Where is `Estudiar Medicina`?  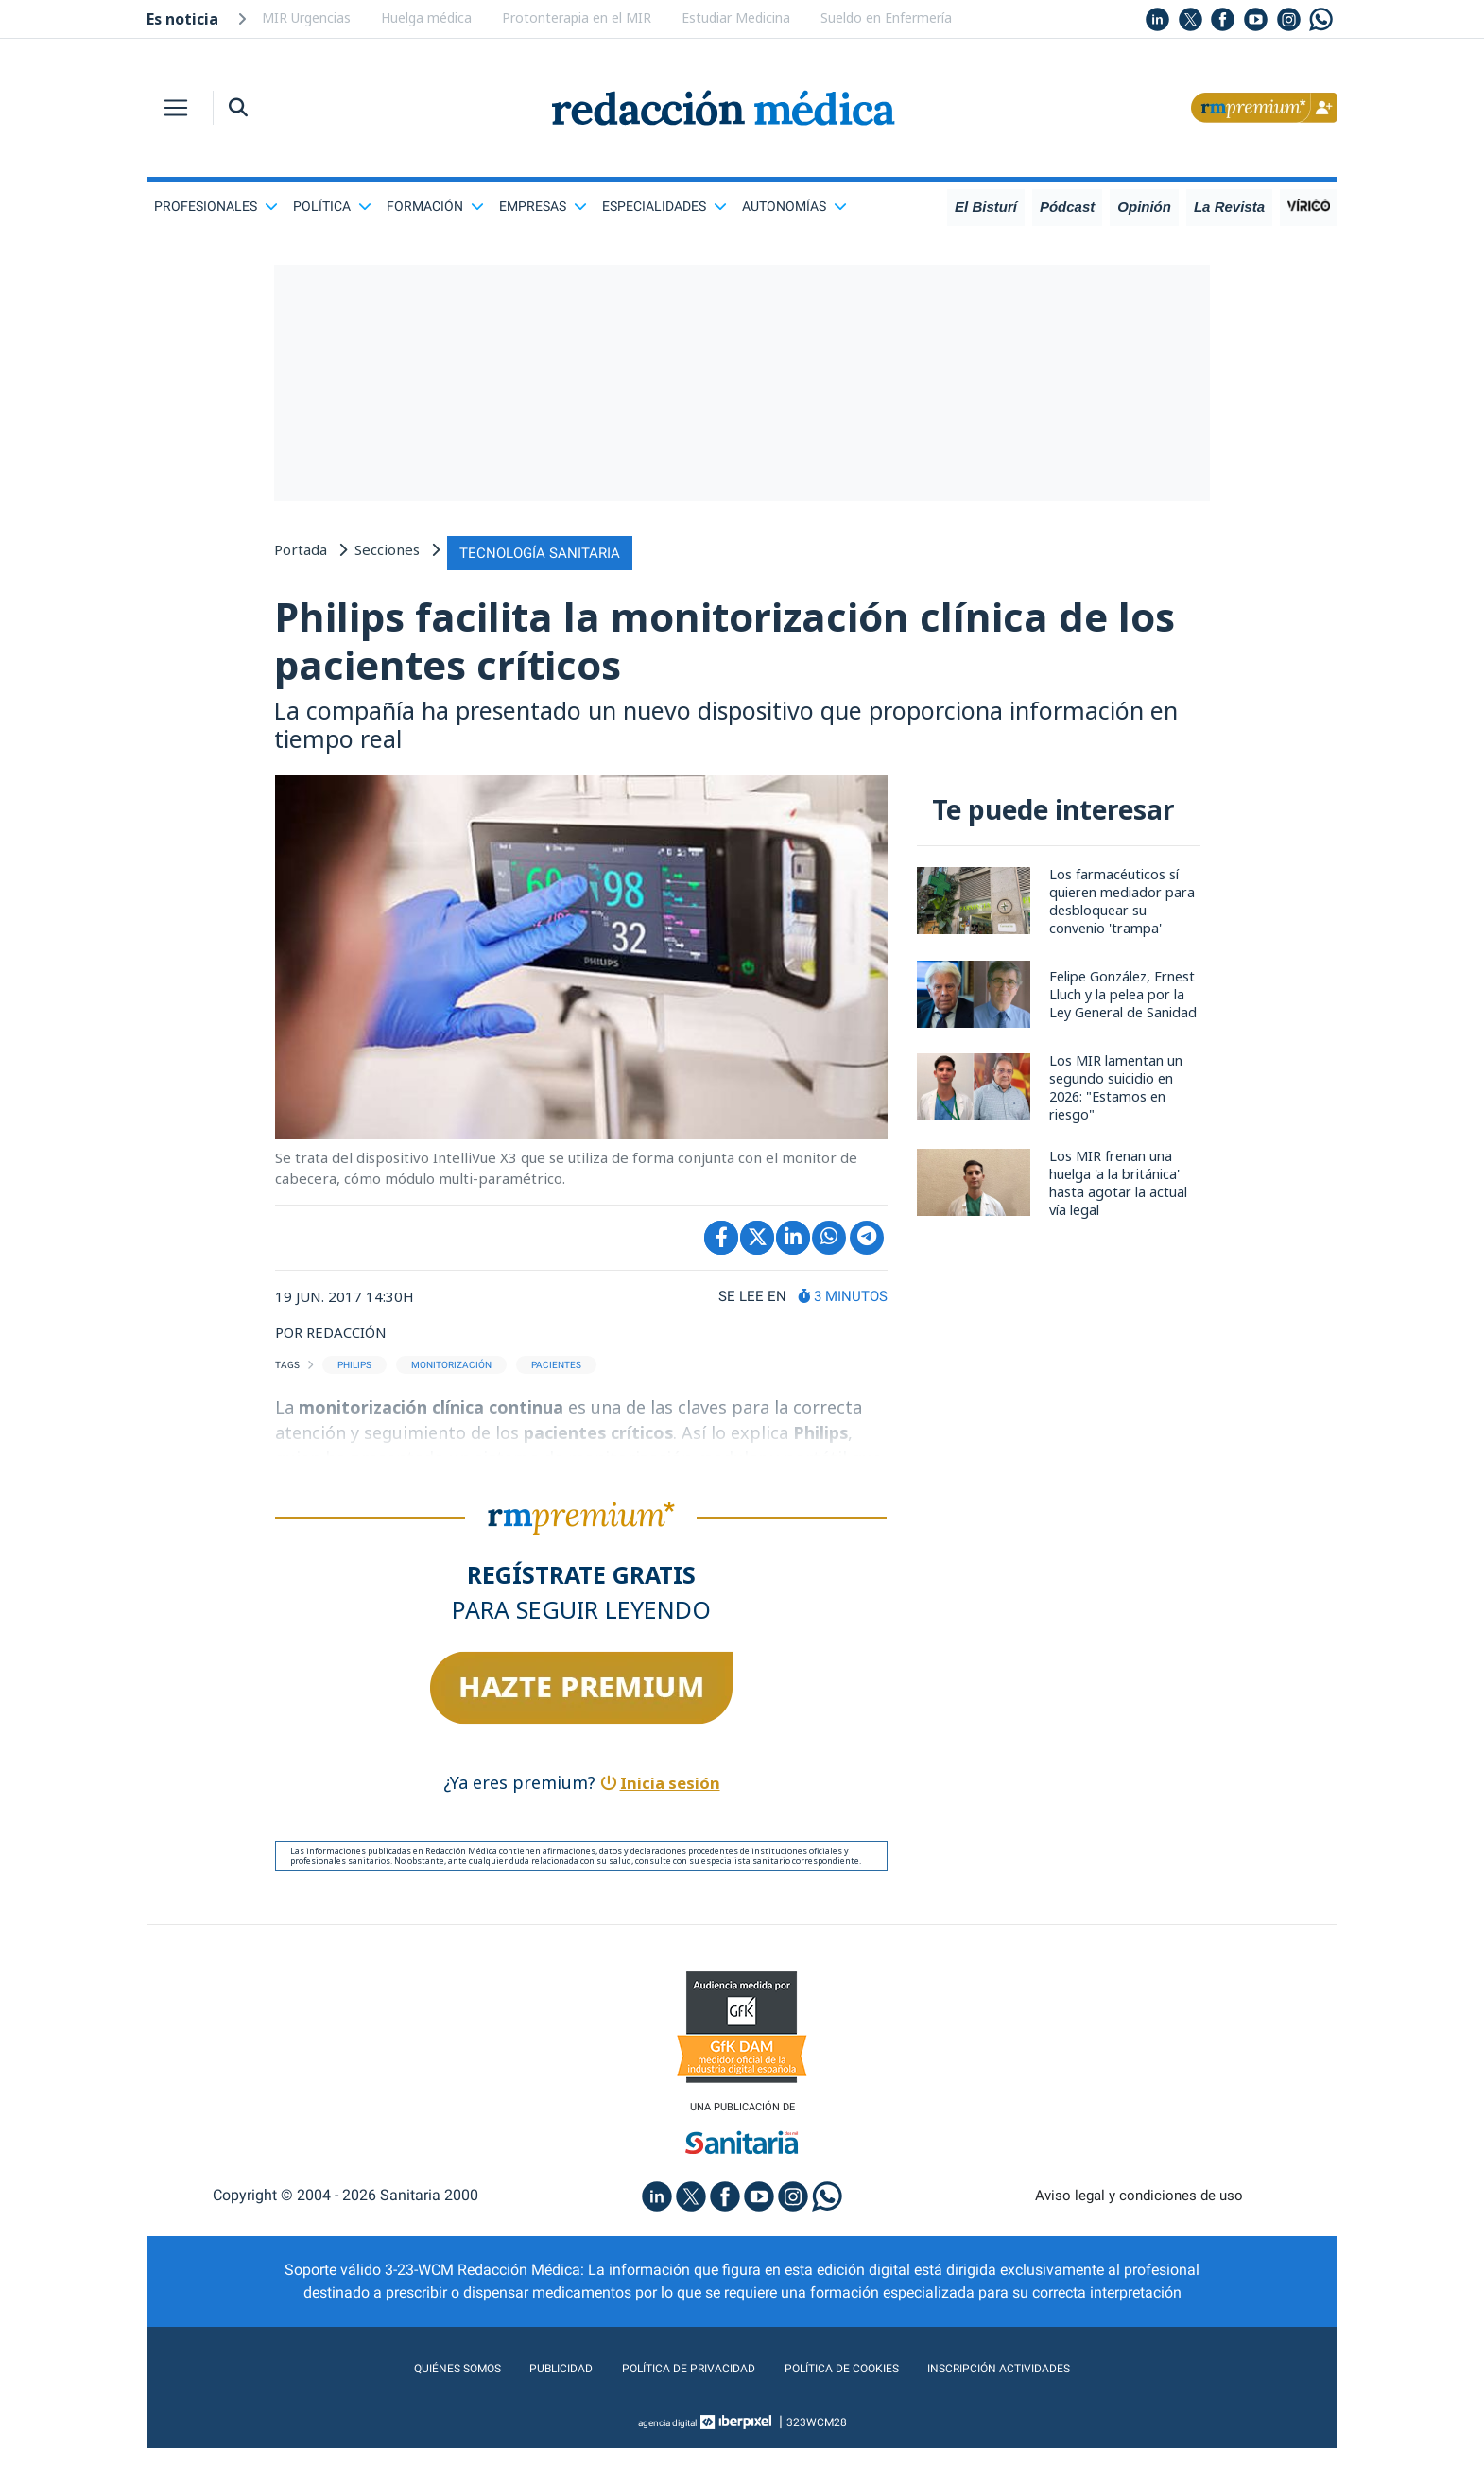
Estudiar Medicina is located at coordinates (736, 17).